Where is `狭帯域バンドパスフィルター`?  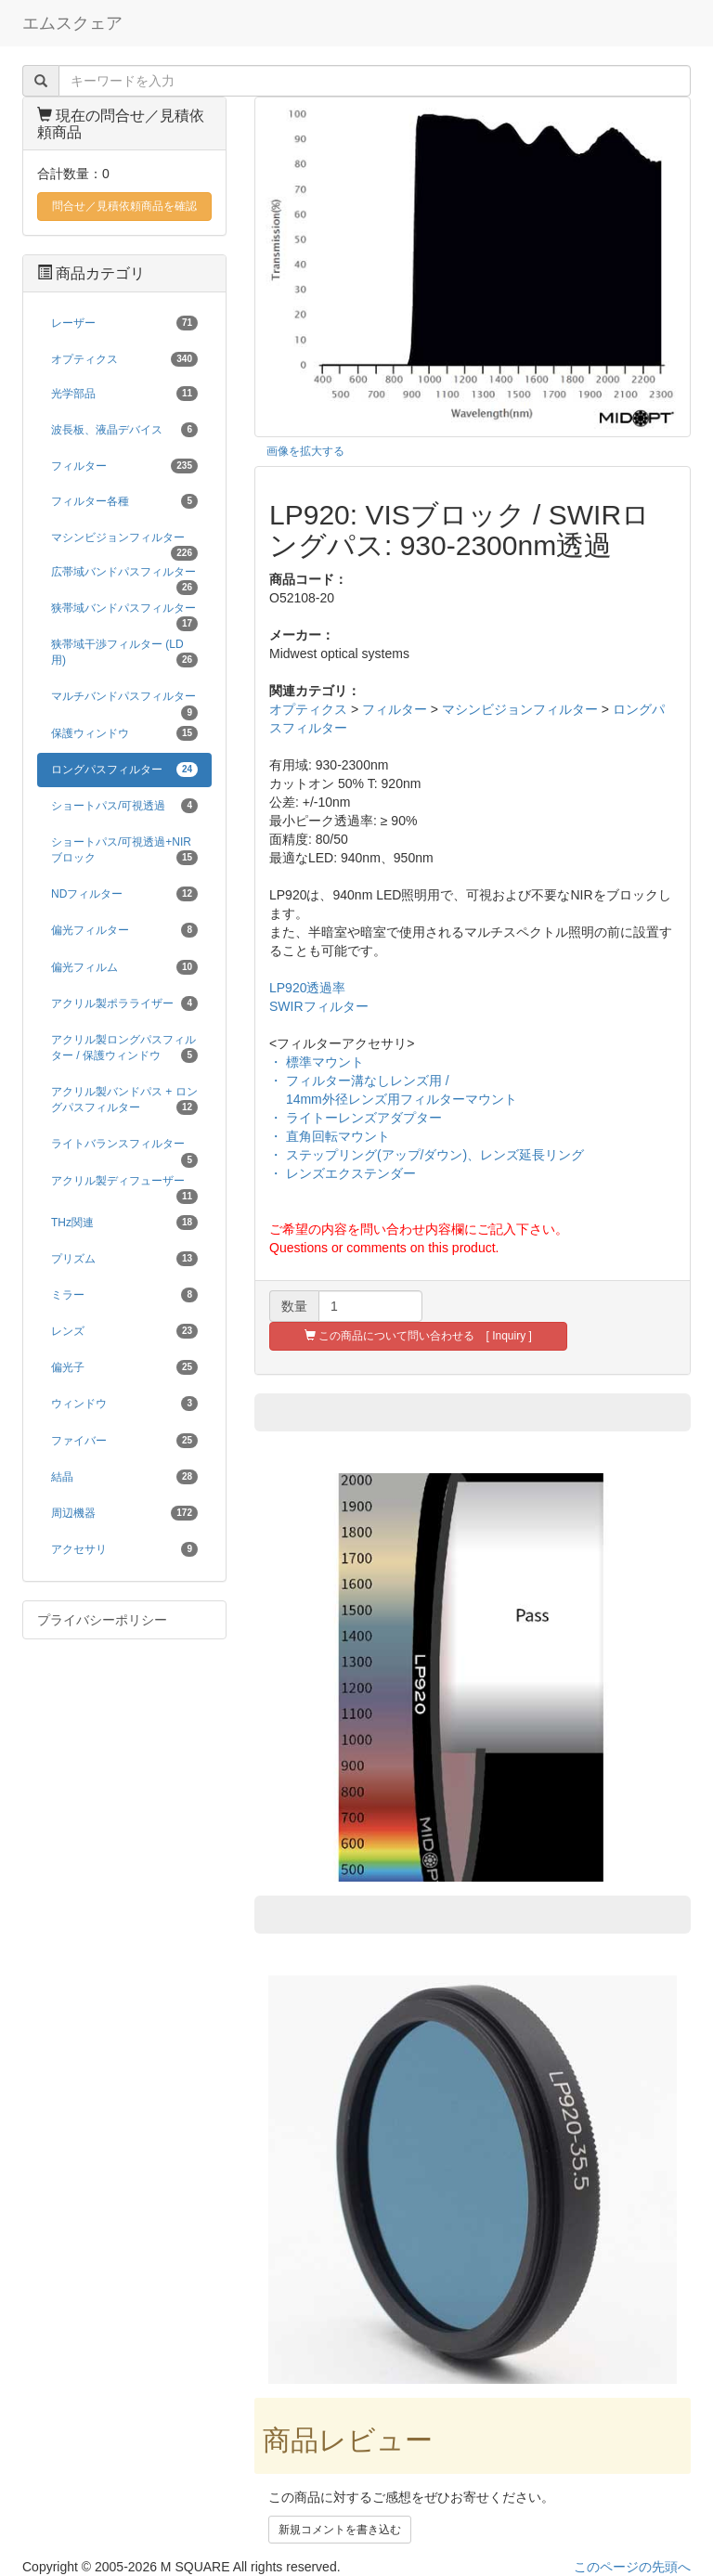
狭帯域バンドパスフィルター is located at coordinates (124, 614).